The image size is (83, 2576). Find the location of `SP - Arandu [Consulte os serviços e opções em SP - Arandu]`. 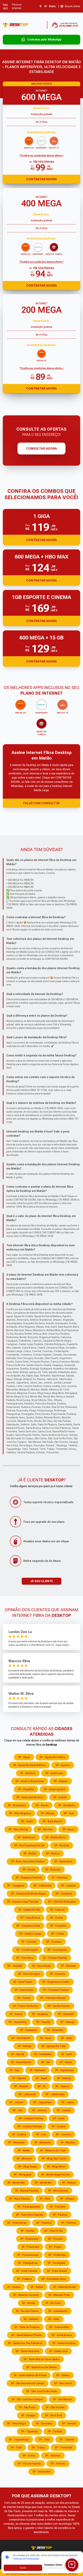

SP - Arandu [Consulte os serviços e opções em SP - Arandu] is located at coordinates (60, 1797).